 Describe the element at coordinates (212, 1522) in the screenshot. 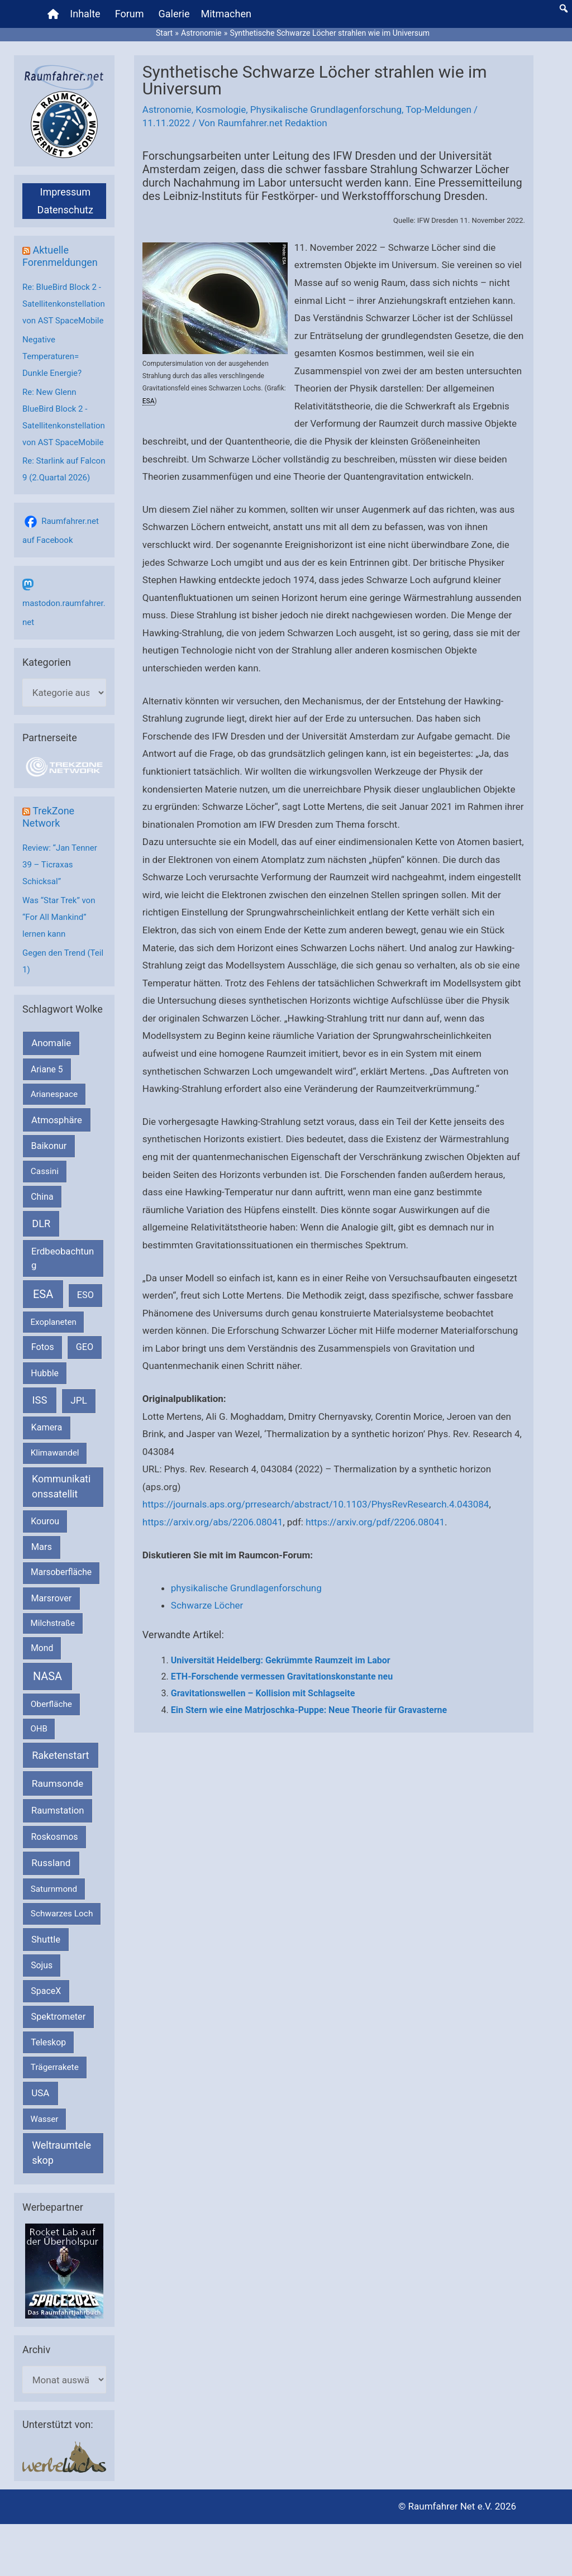

I see `https://arxiv.org/abs/2206.08041` at that location.